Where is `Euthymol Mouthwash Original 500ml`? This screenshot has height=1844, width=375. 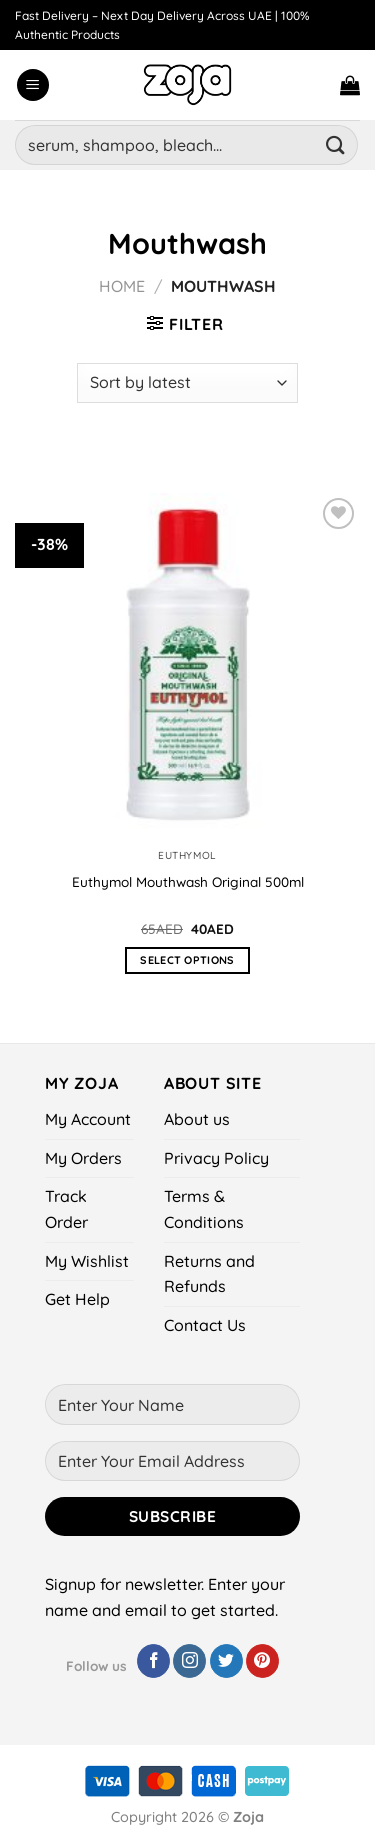 Euthymol Mouthwash Original 500ml is located at coordinates (188, 881).